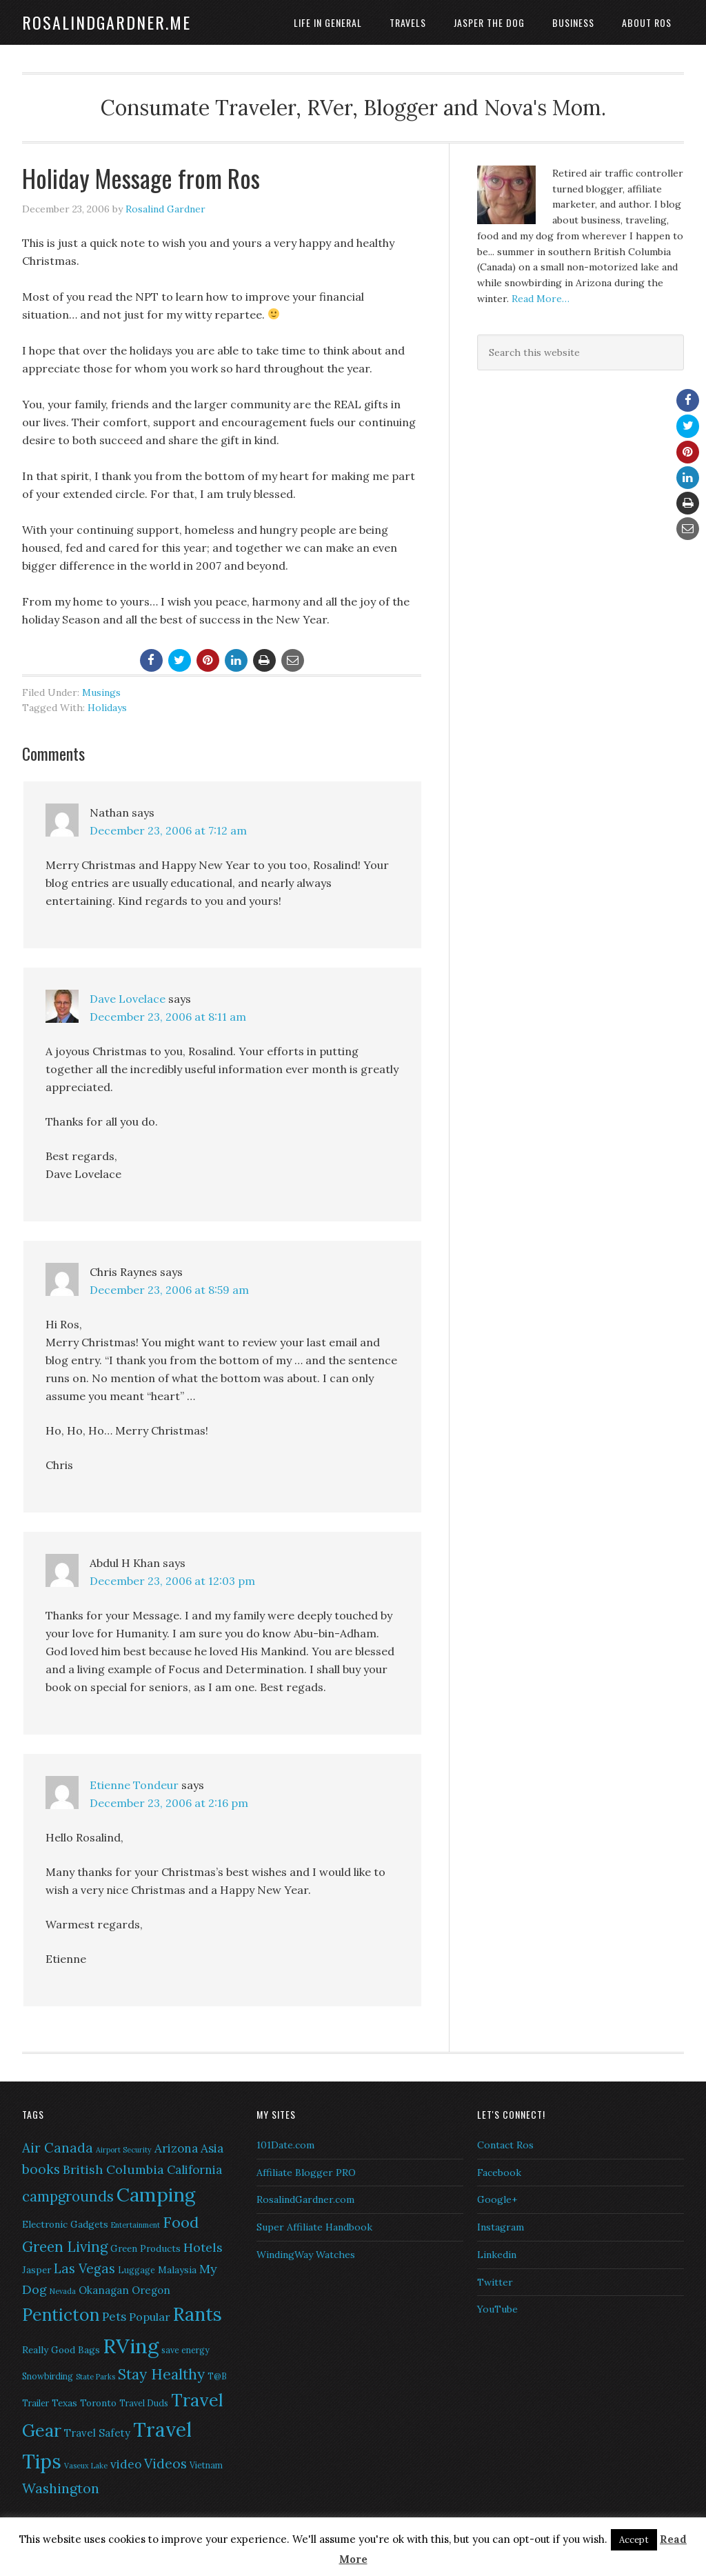 This screenshot has width=706, height=2576. I want to click on Jasper [Jasper (7 items)], so click(36, 2270).